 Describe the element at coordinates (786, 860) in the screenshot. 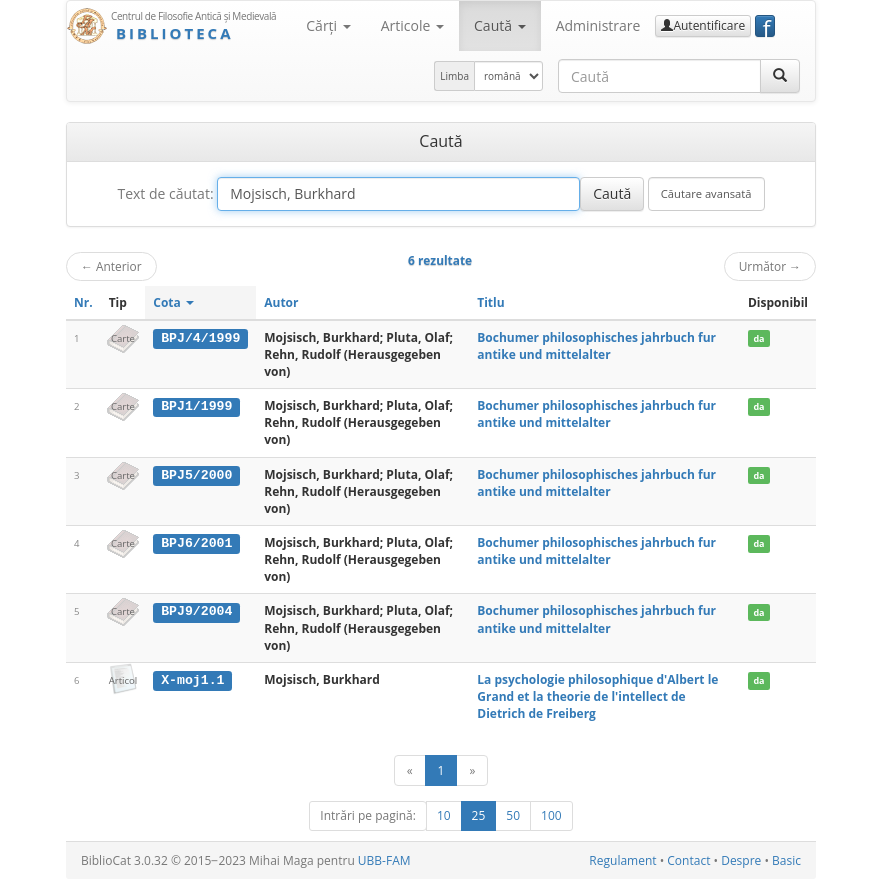

I see `Basic` at that location.